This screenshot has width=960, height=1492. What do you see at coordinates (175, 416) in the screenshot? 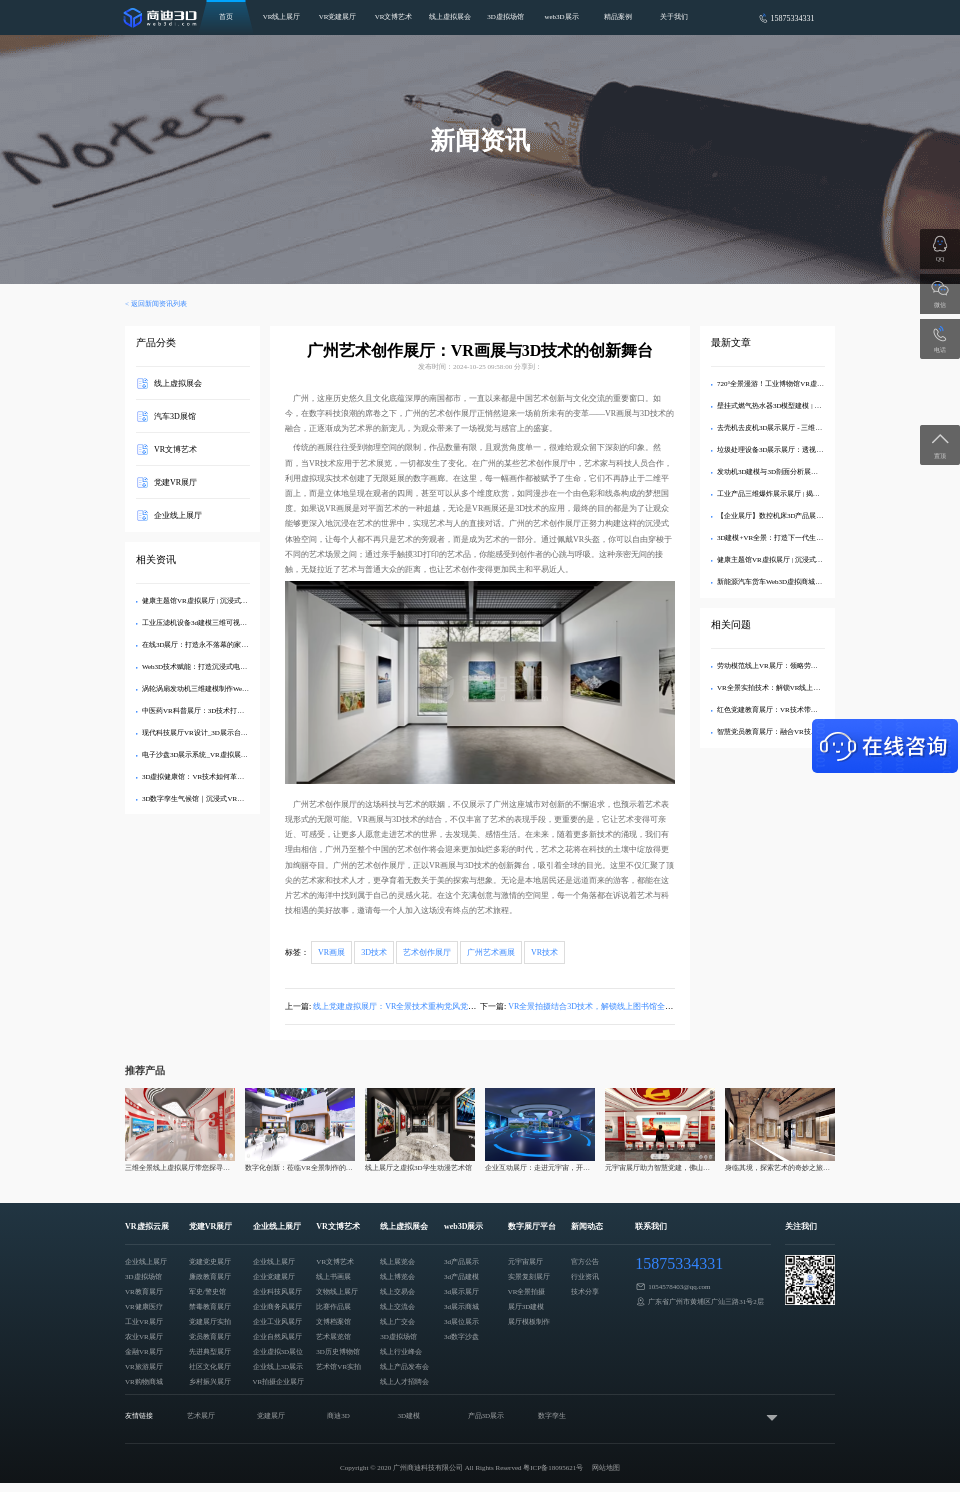
I see `汽车3D展馆` at bounding box center [175, 416].